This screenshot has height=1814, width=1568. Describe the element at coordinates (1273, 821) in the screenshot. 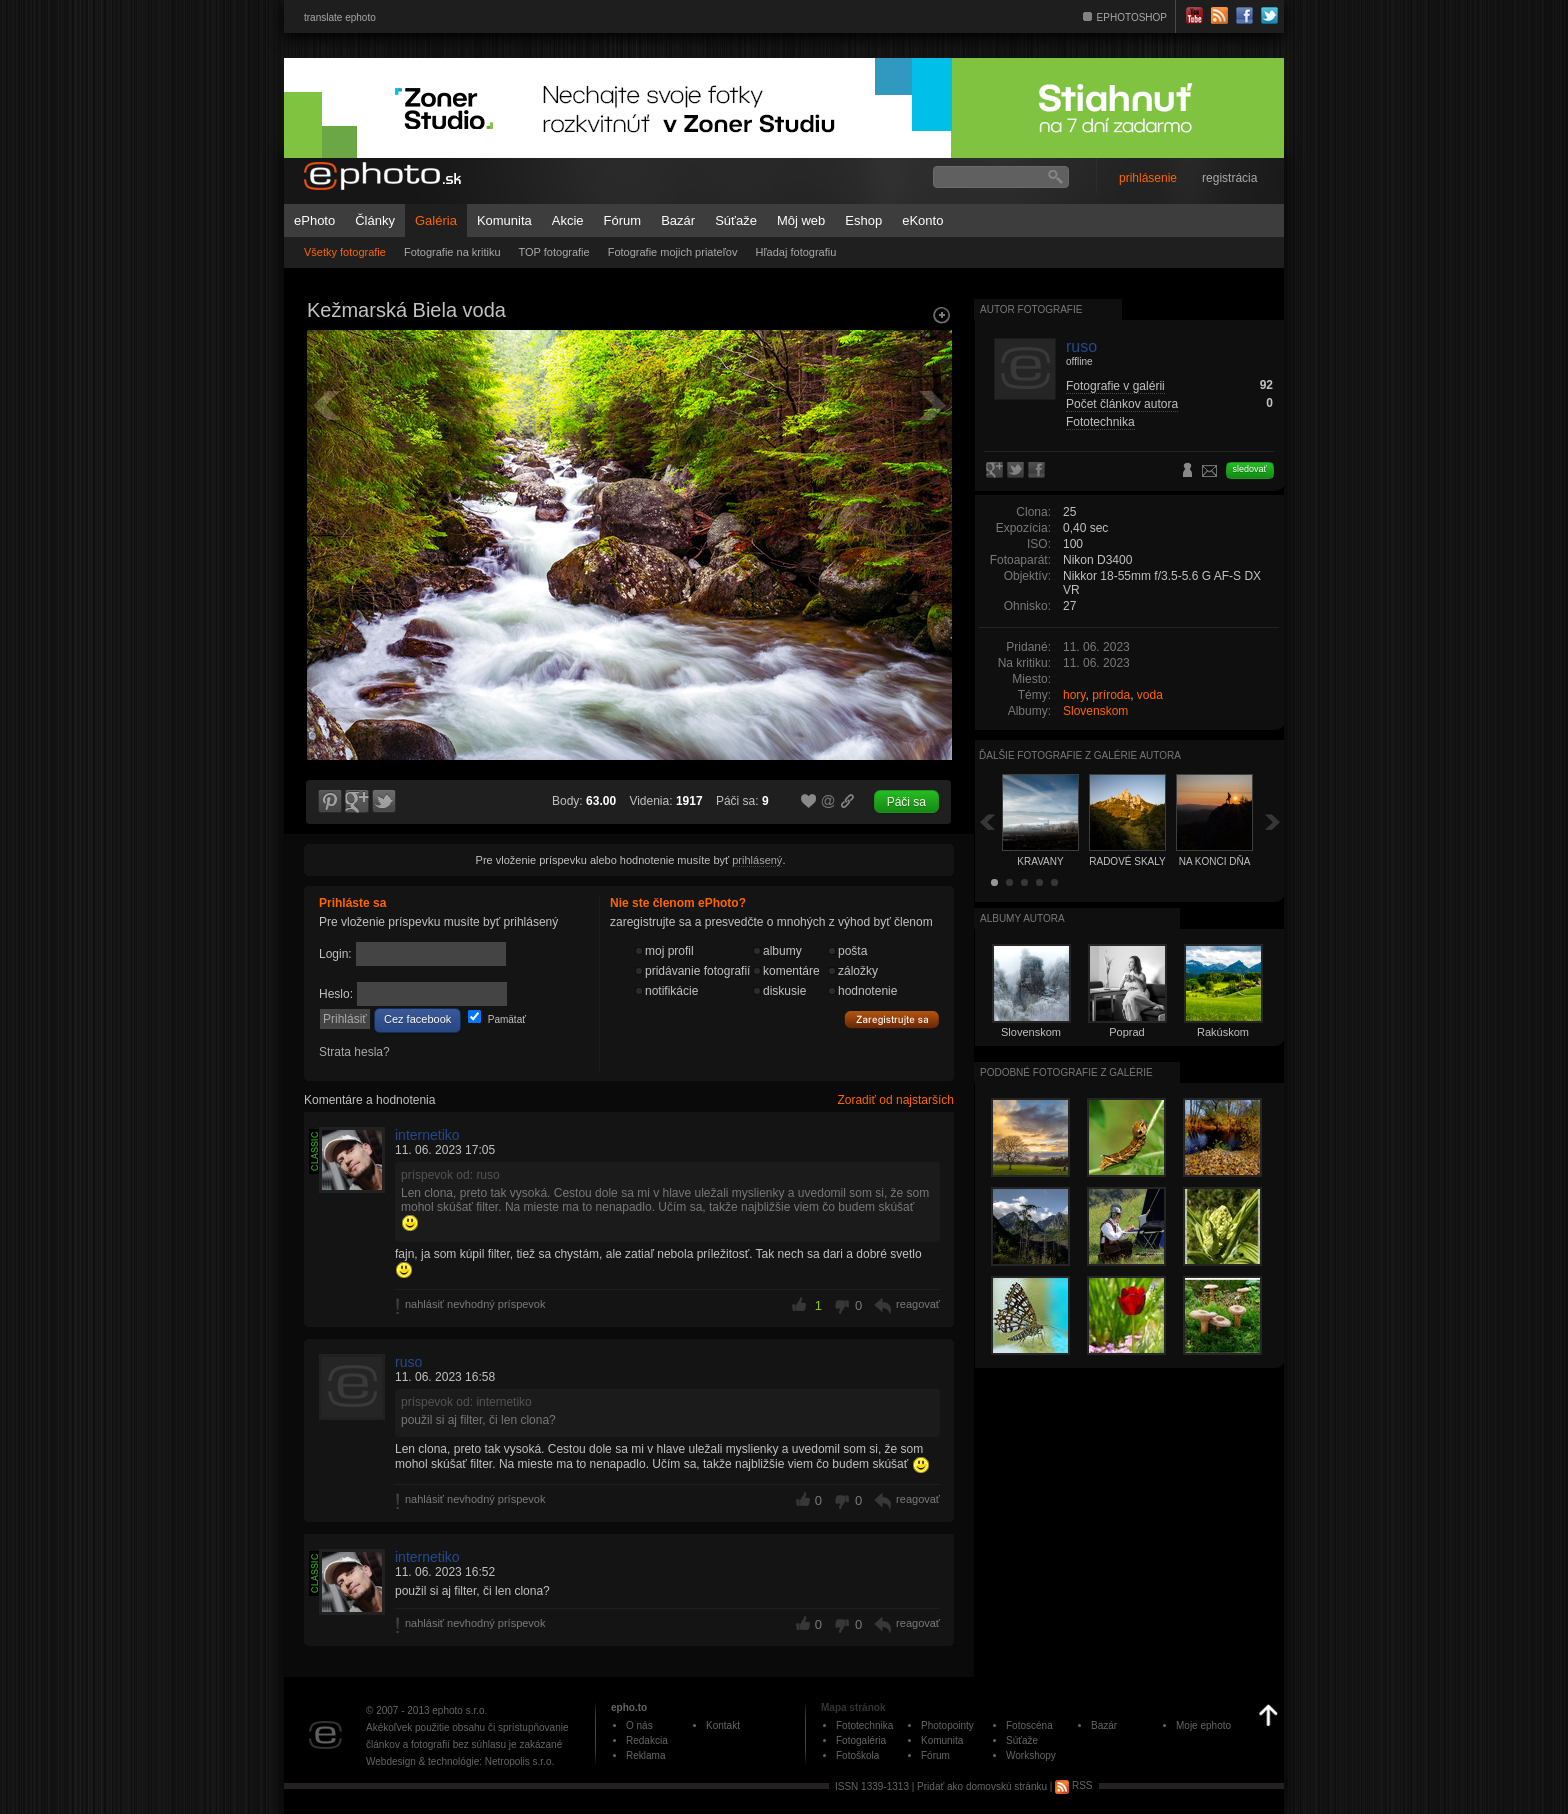

I see `Ďalšia` at that location.